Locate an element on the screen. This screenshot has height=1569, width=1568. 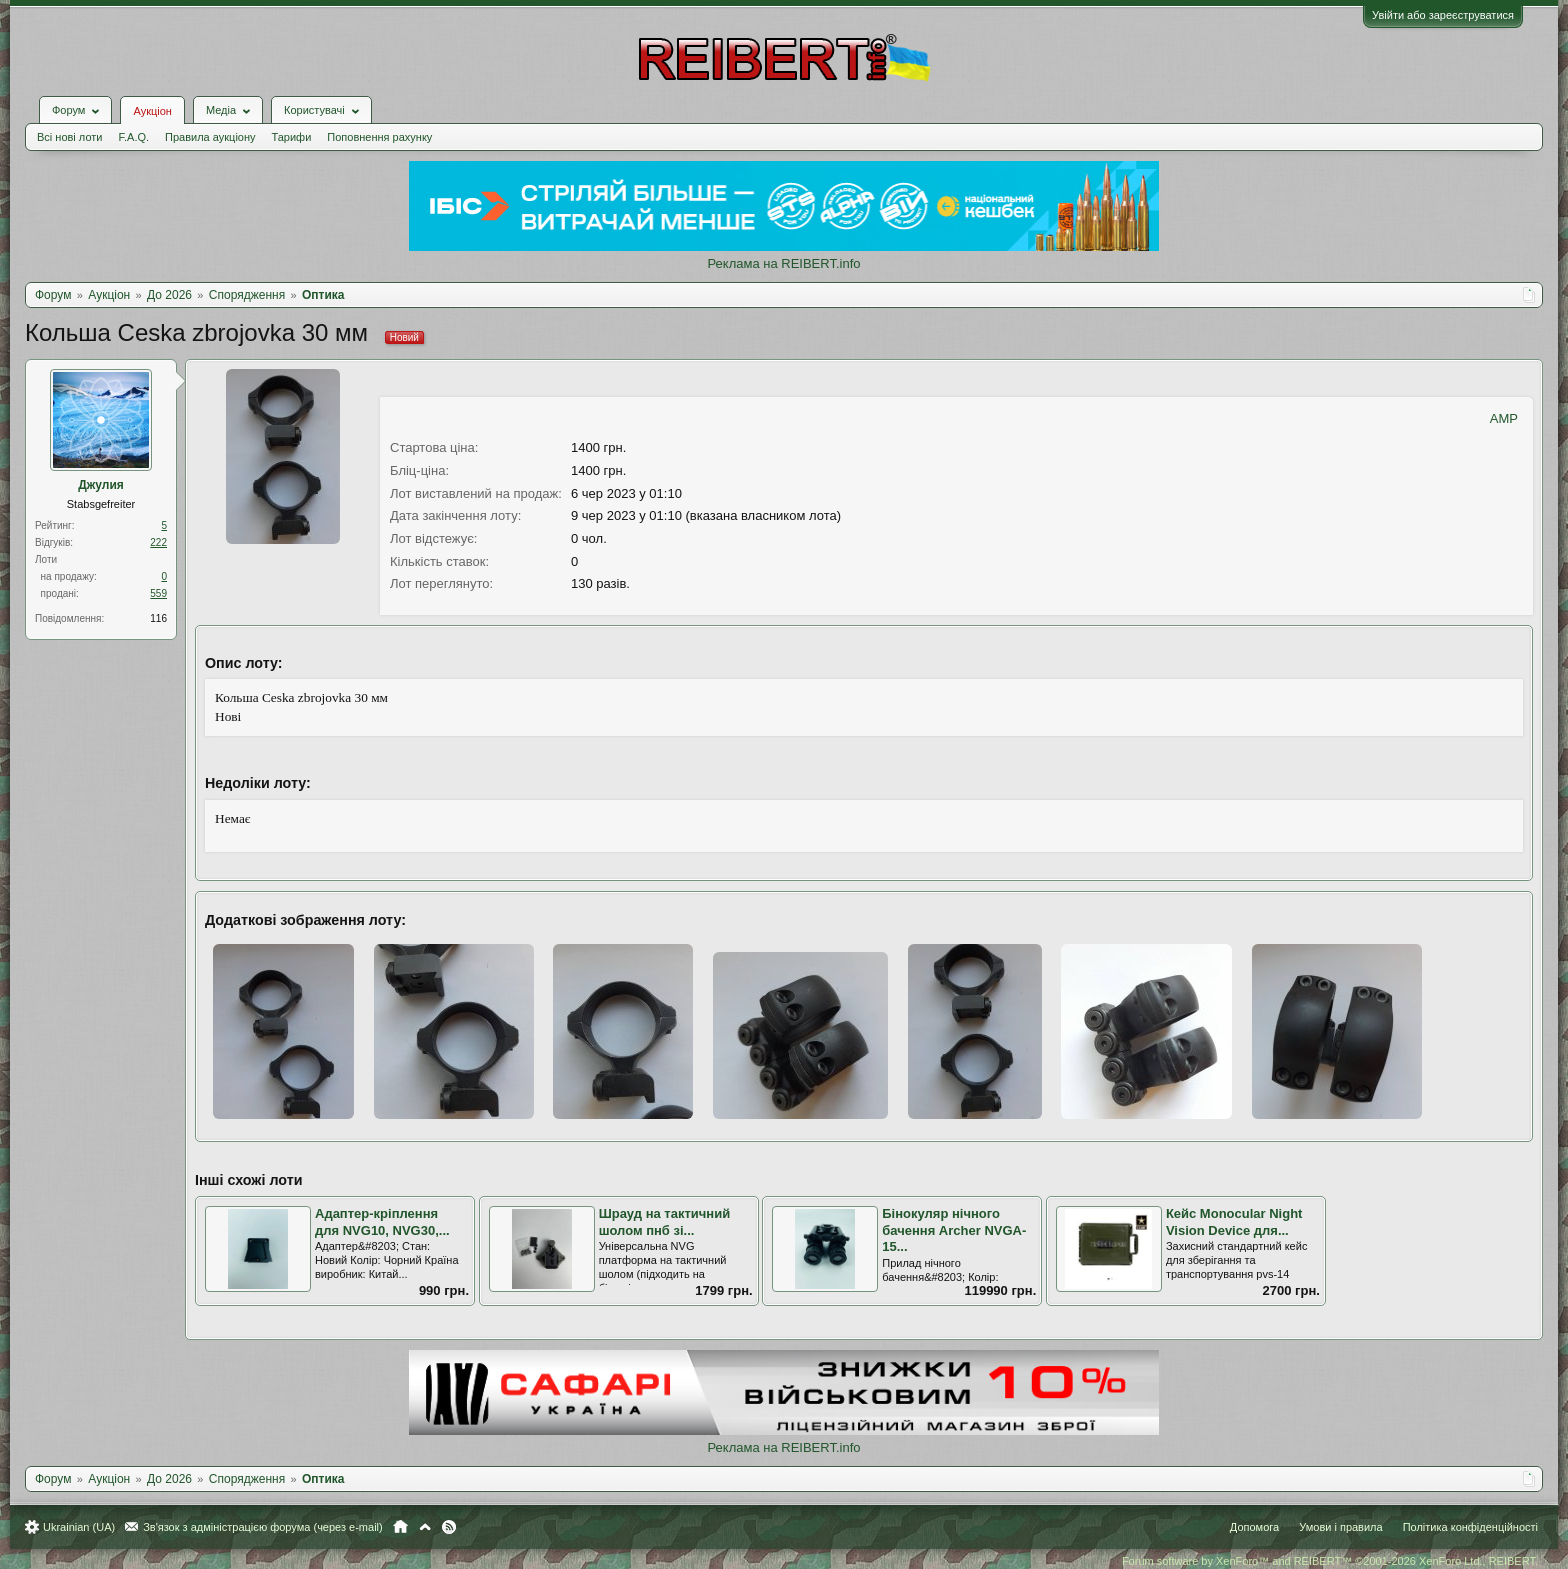
Аукціон is located at coordinates (152, 111).